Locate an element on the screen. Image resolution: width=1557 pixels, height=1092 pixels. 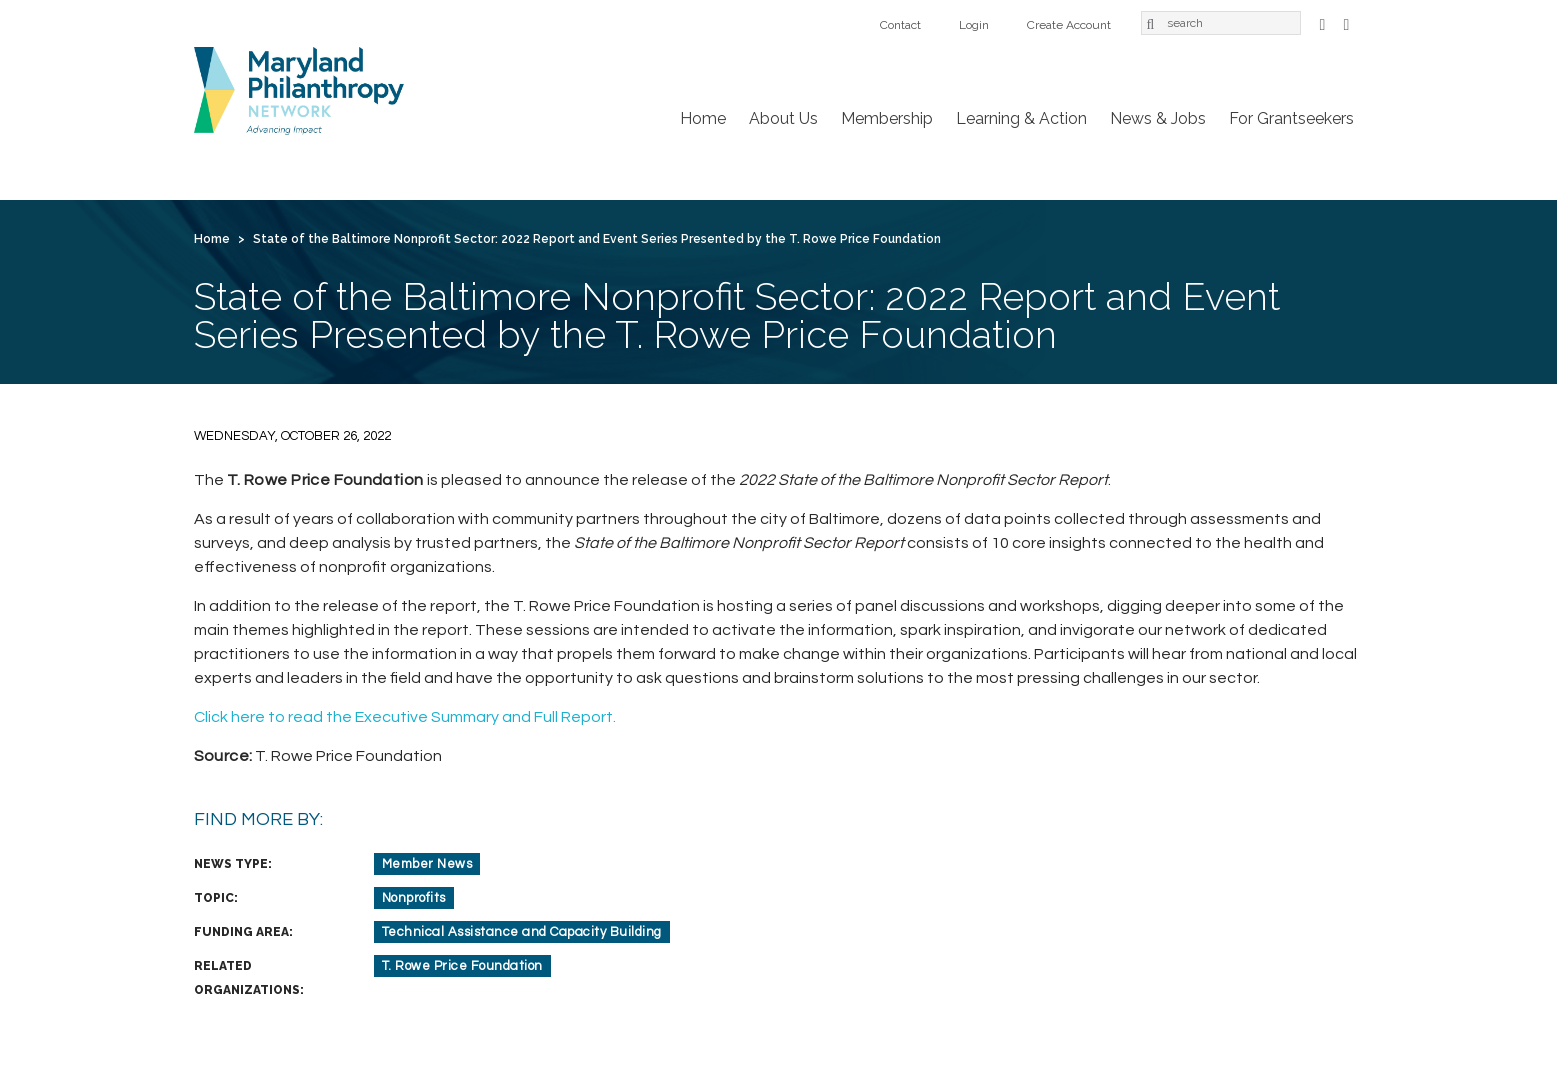
Nonprofits is located at coordinates (414, 898).